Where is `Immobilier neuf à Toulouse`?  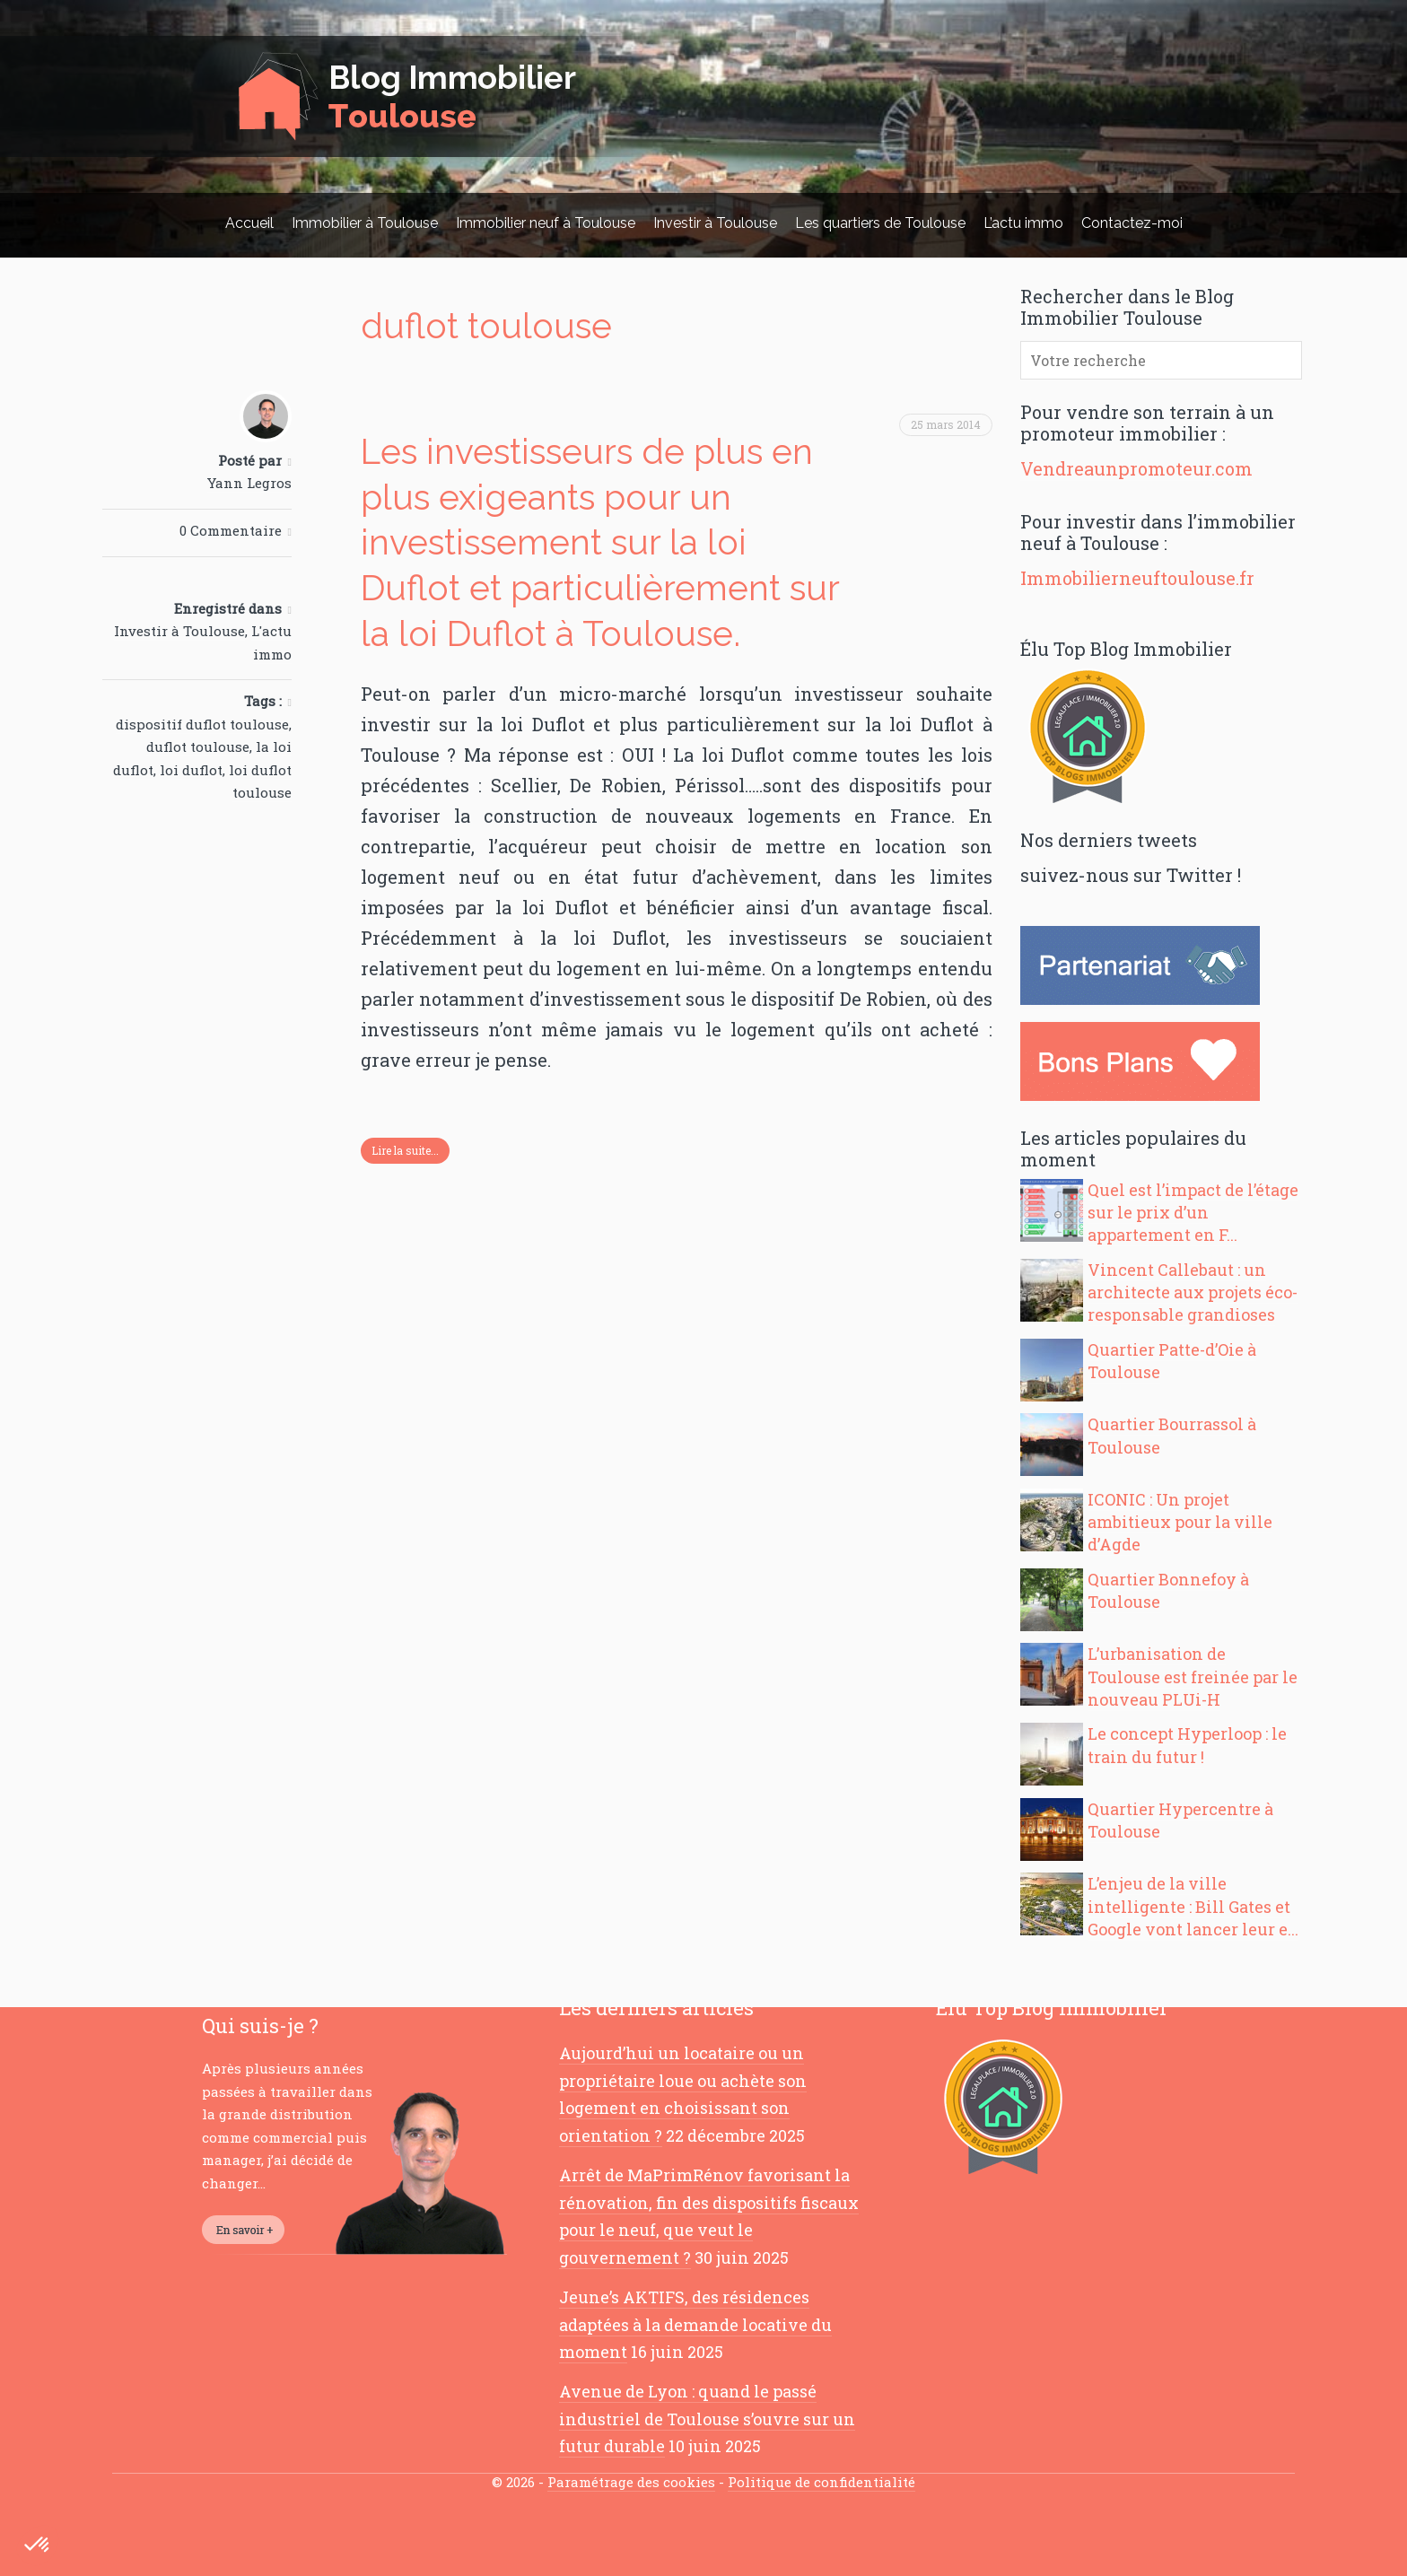
Immobilier neuf à Toulouse is located at coordinates (545, 222).